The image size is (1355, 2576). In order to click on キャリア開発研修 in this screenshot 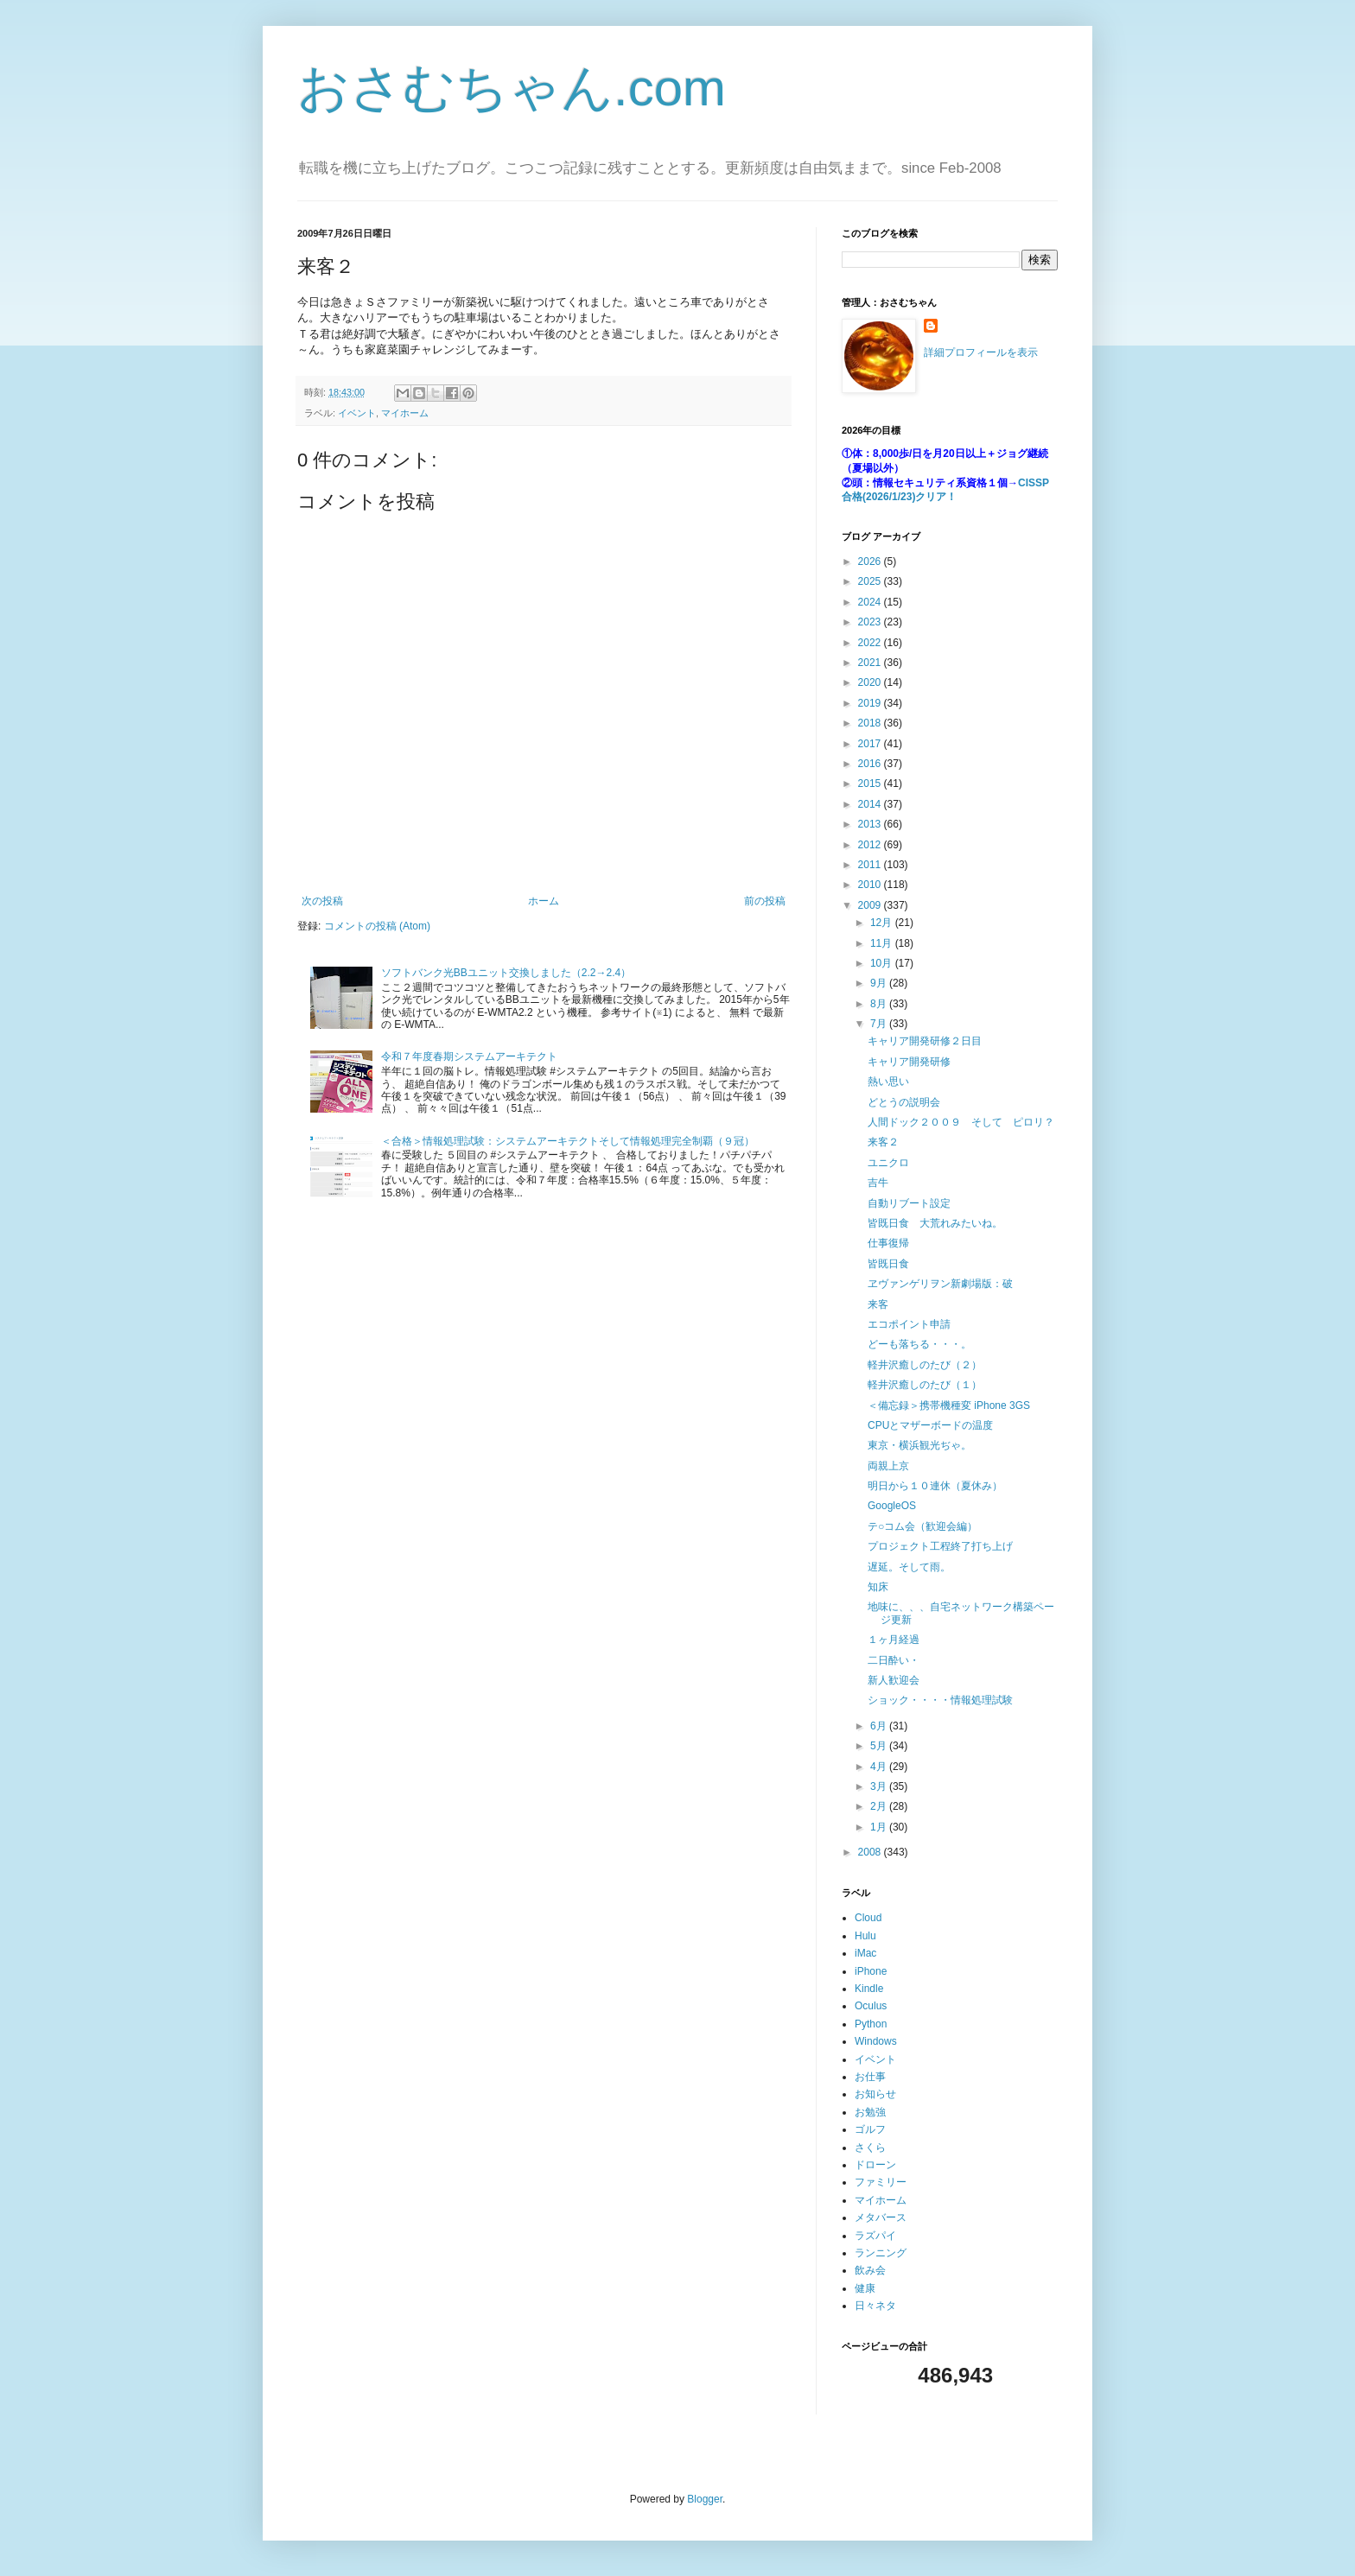, I will do `click(909, 1062)`.